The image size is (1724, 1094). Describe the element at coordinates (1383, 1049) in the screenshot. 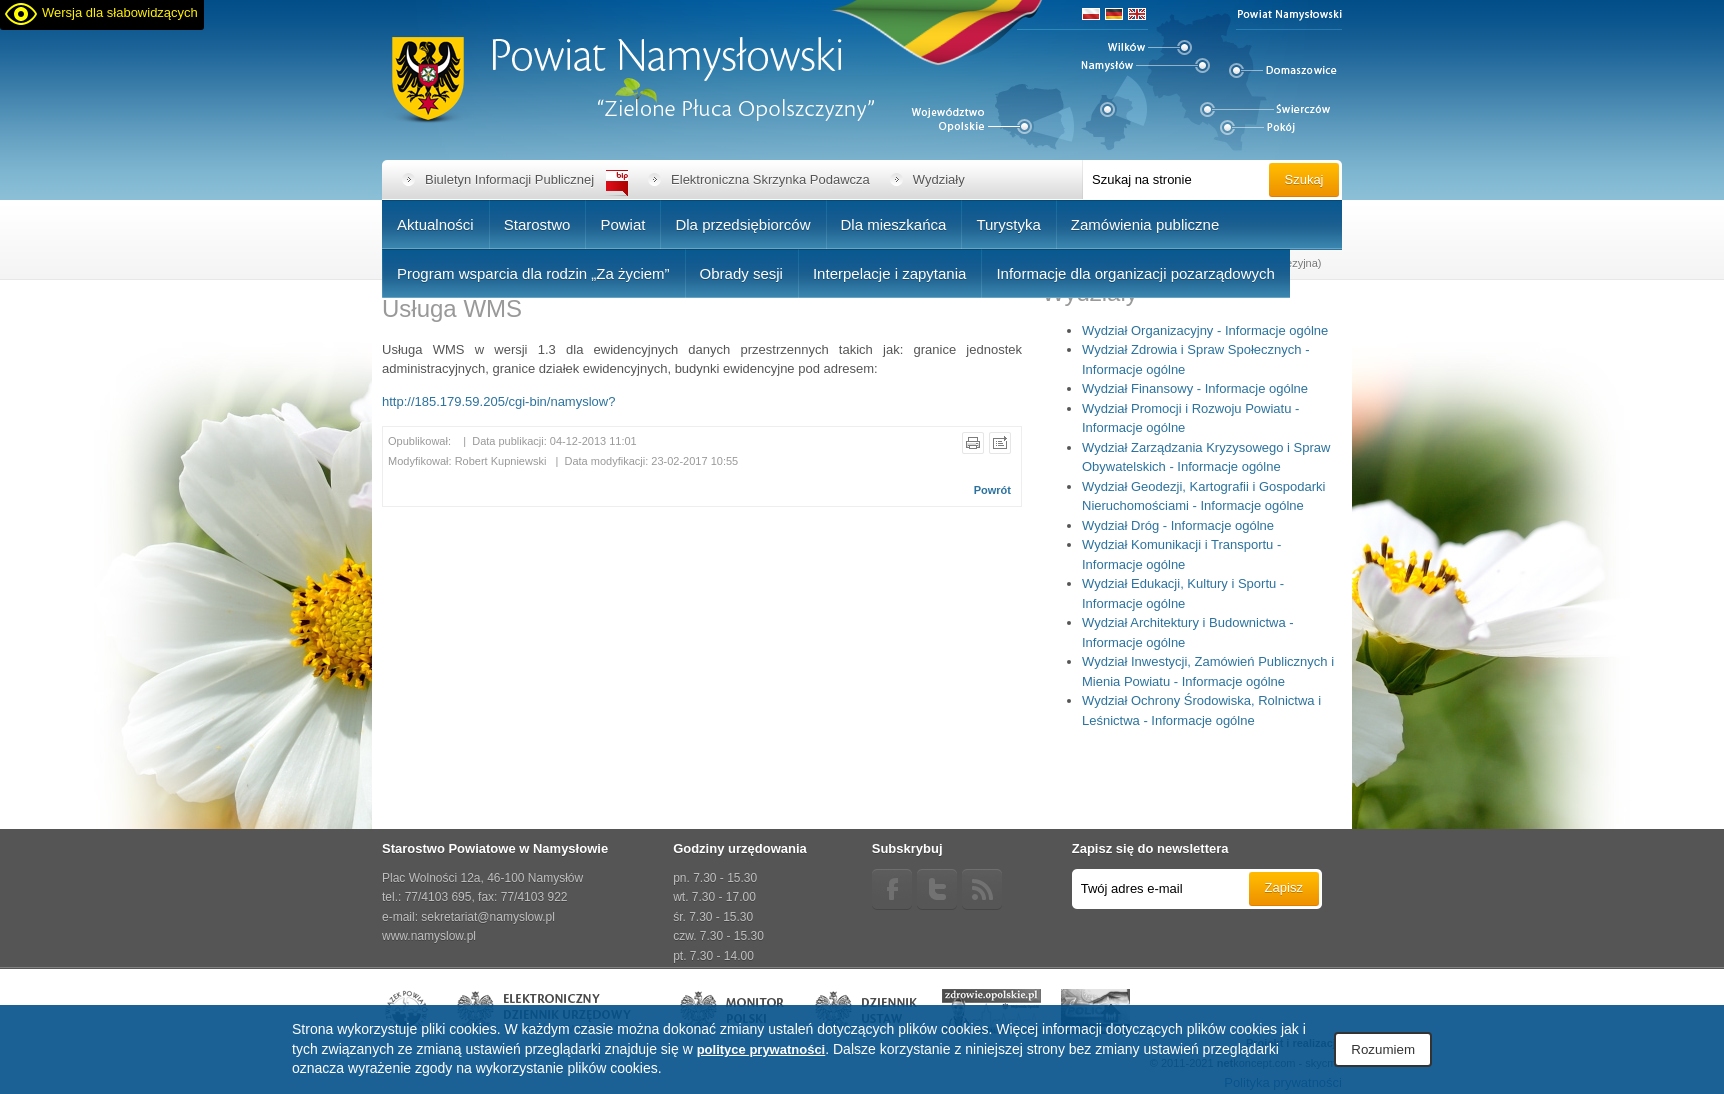

I see `Rozumiem` at that location.